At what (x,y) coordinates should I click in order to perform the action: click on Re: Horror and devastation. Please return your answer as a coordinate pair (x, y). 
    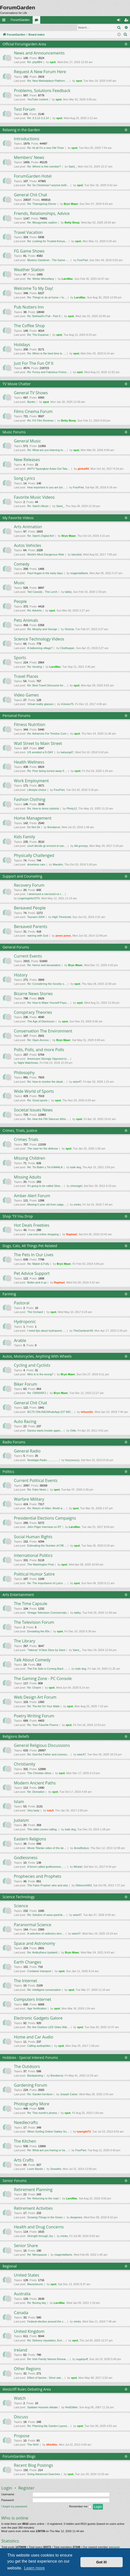
    Looking at the image, I should click on (44, 965).